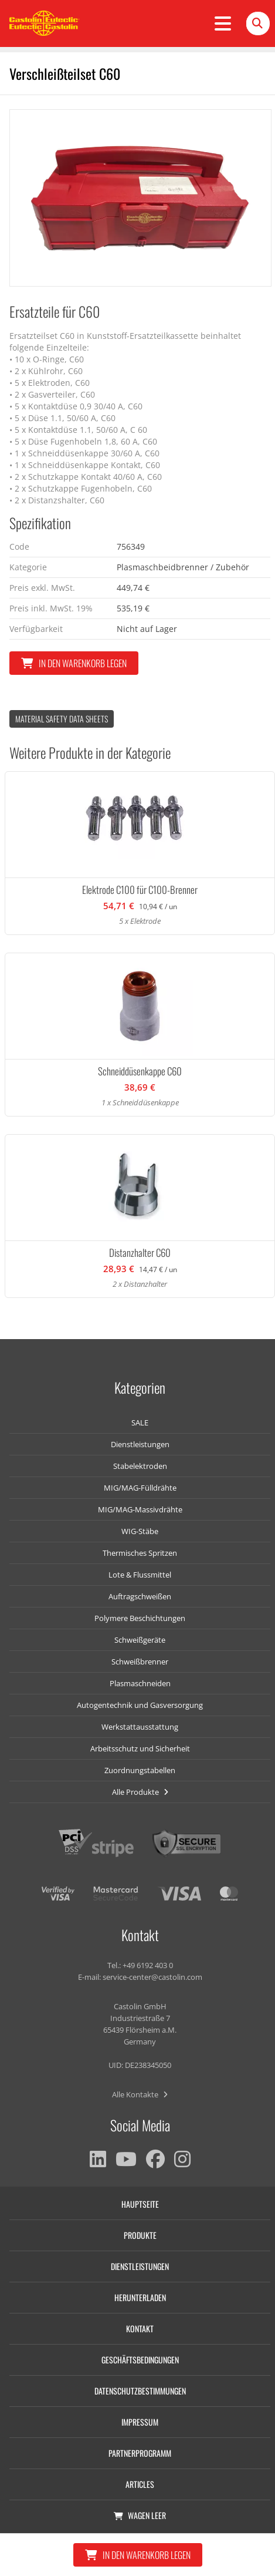 The height and width of the screenshot is (2576, 275). What do you see at coordinates (140, 1509) in the screenshot?
I see `MIG/MAG-Massivdrähte` at bounding box center [140, 1509].